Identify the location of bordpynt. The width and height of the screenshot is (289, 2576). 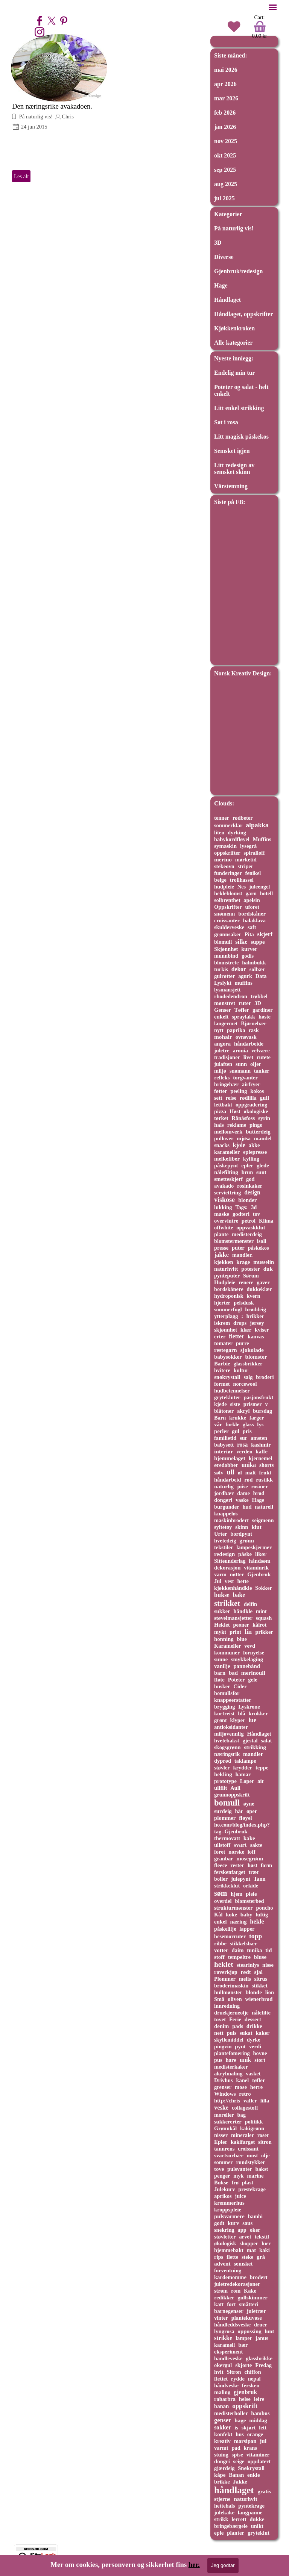
(241, 1534).